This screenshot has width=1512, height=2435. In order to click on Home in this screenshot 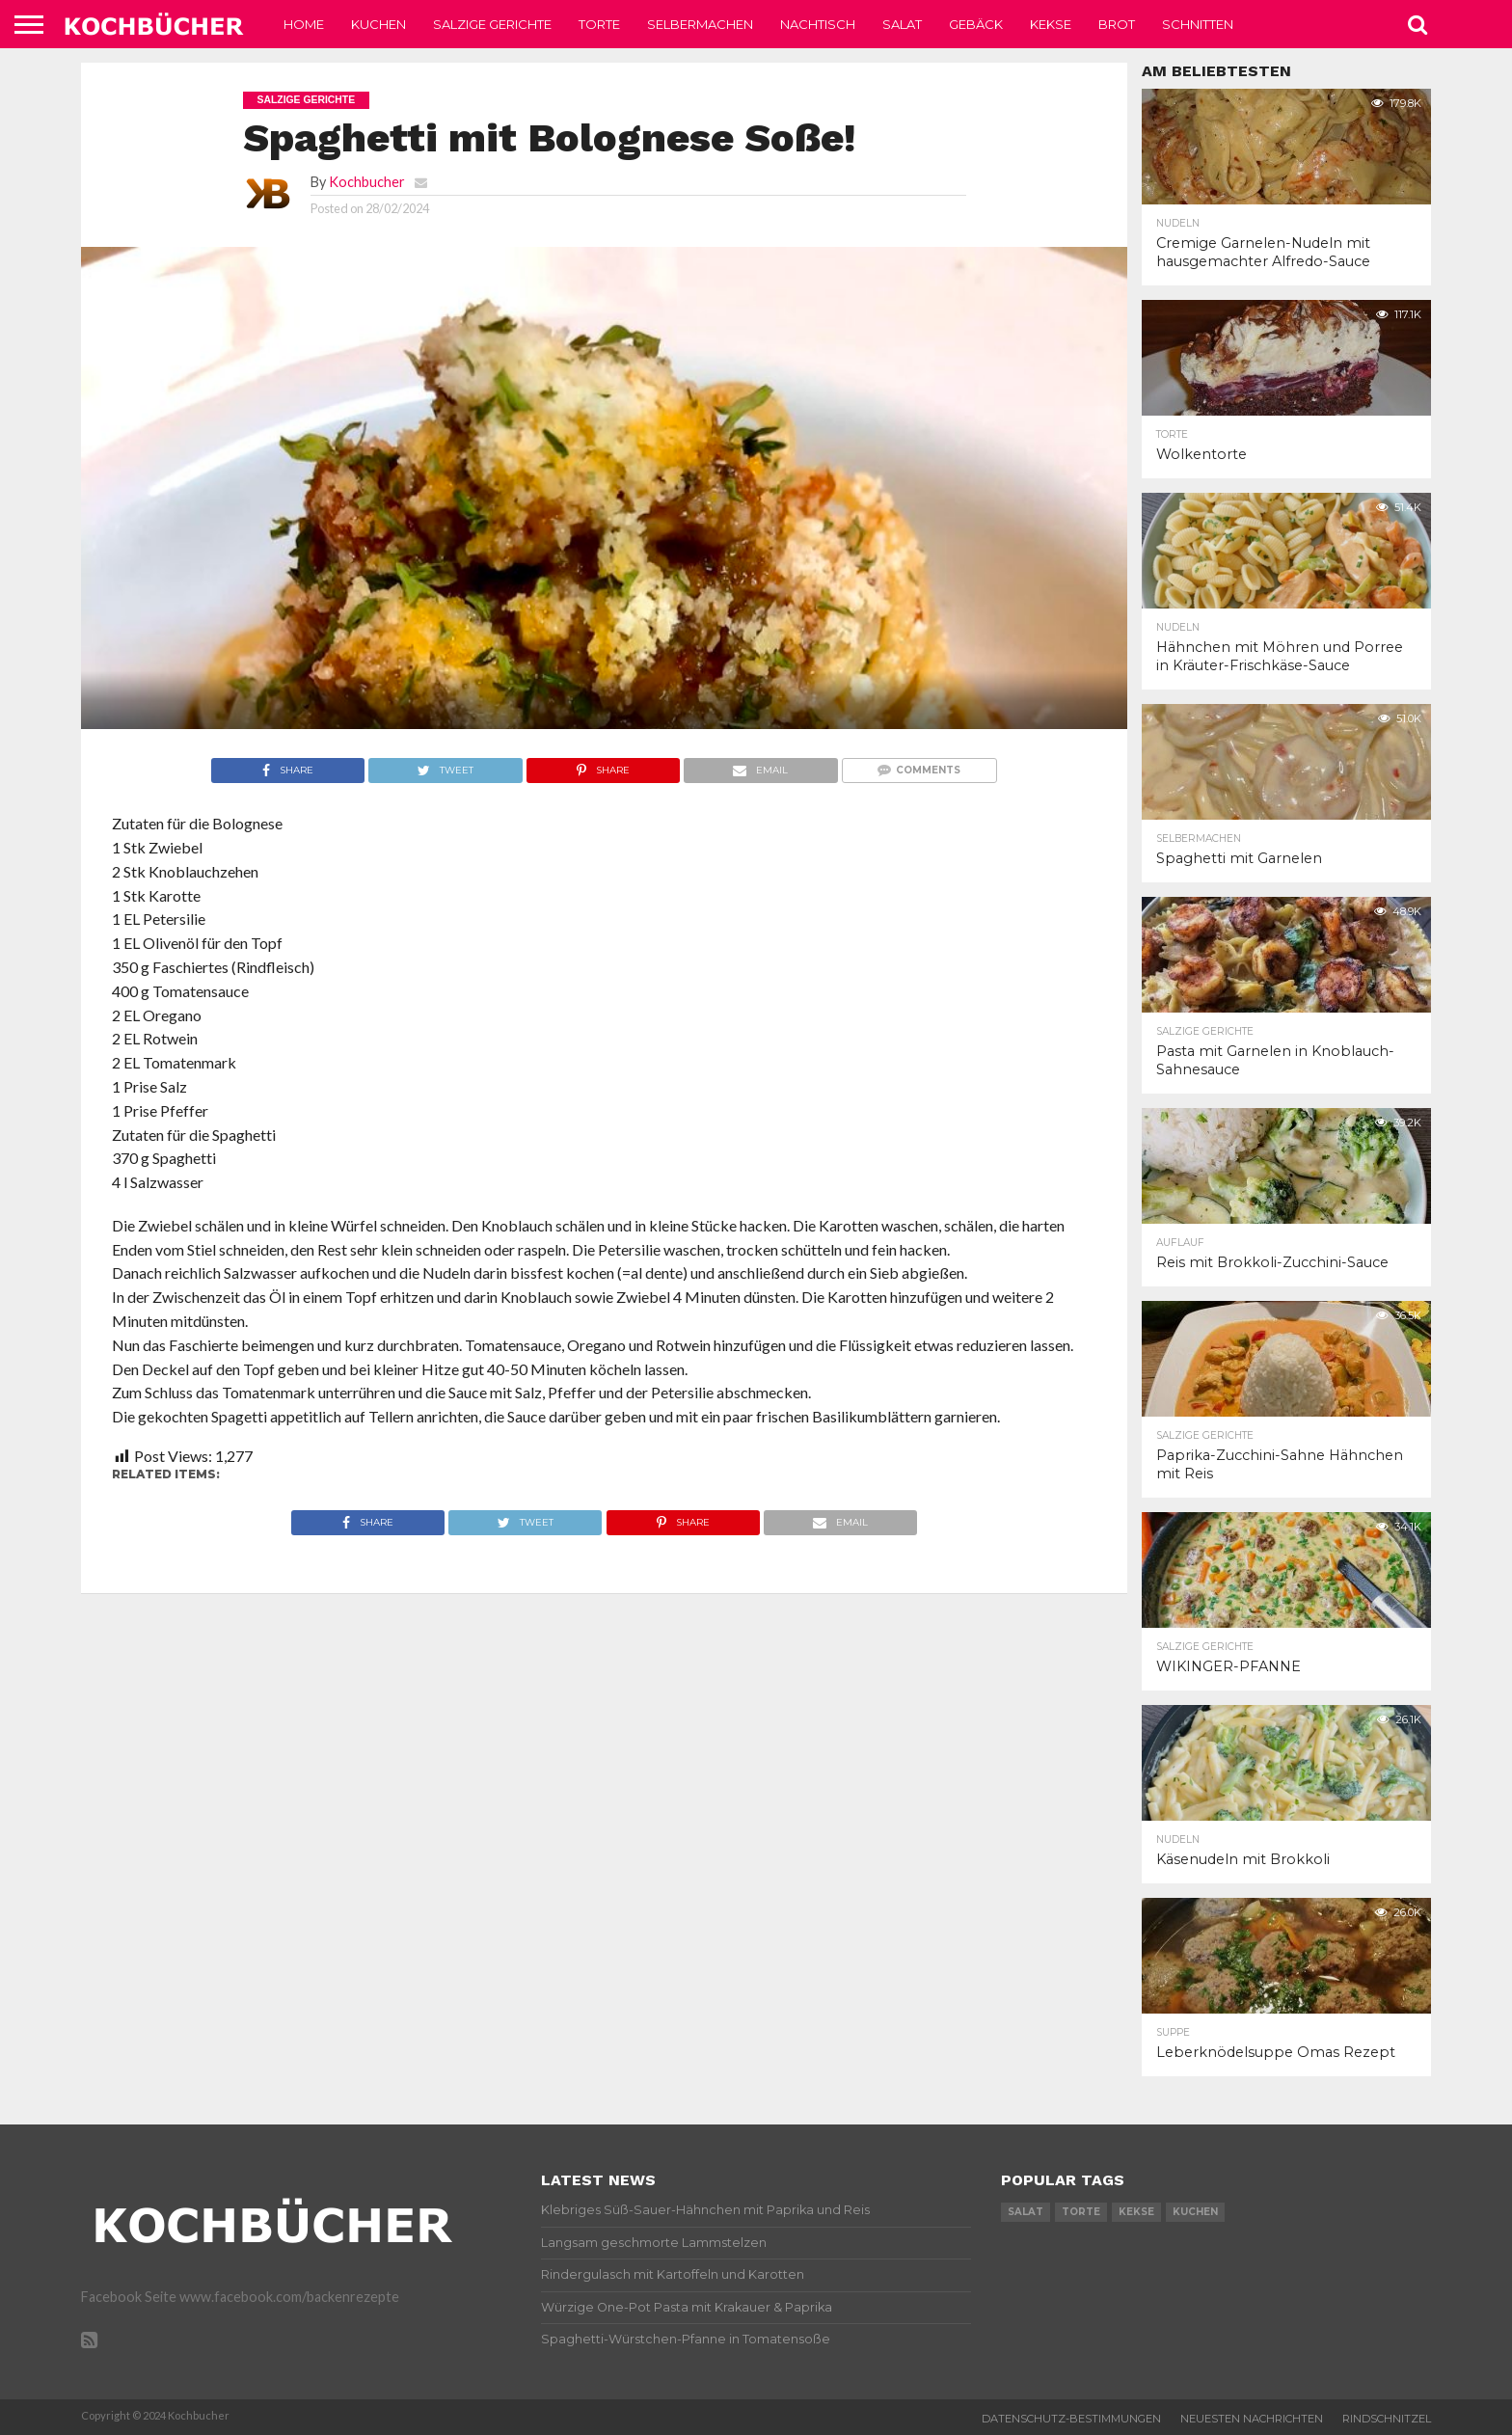, I will do `click(304, 24)`.